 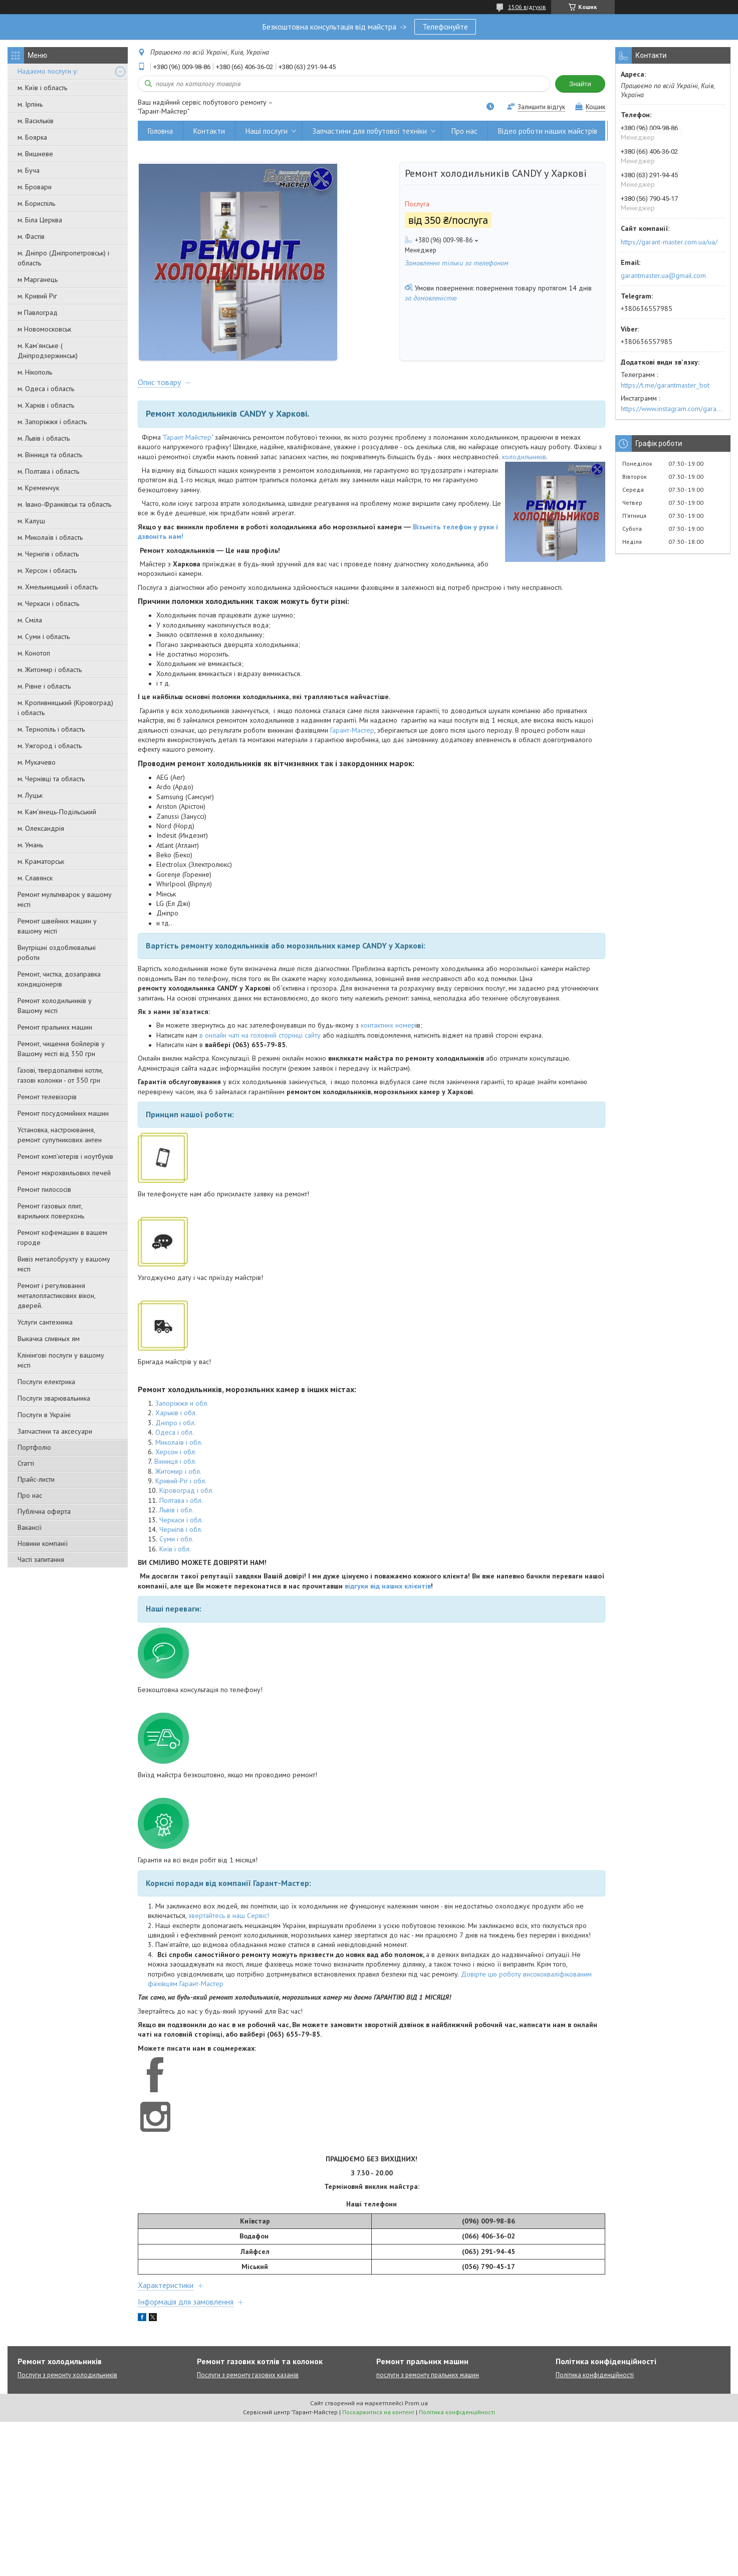 What do you see at coordinates (61, 1048) in the screenshot?
I see `Ремонт, чищення бойлерів у Вашому місті від 350 грн` at bounding box center [61, 1048].